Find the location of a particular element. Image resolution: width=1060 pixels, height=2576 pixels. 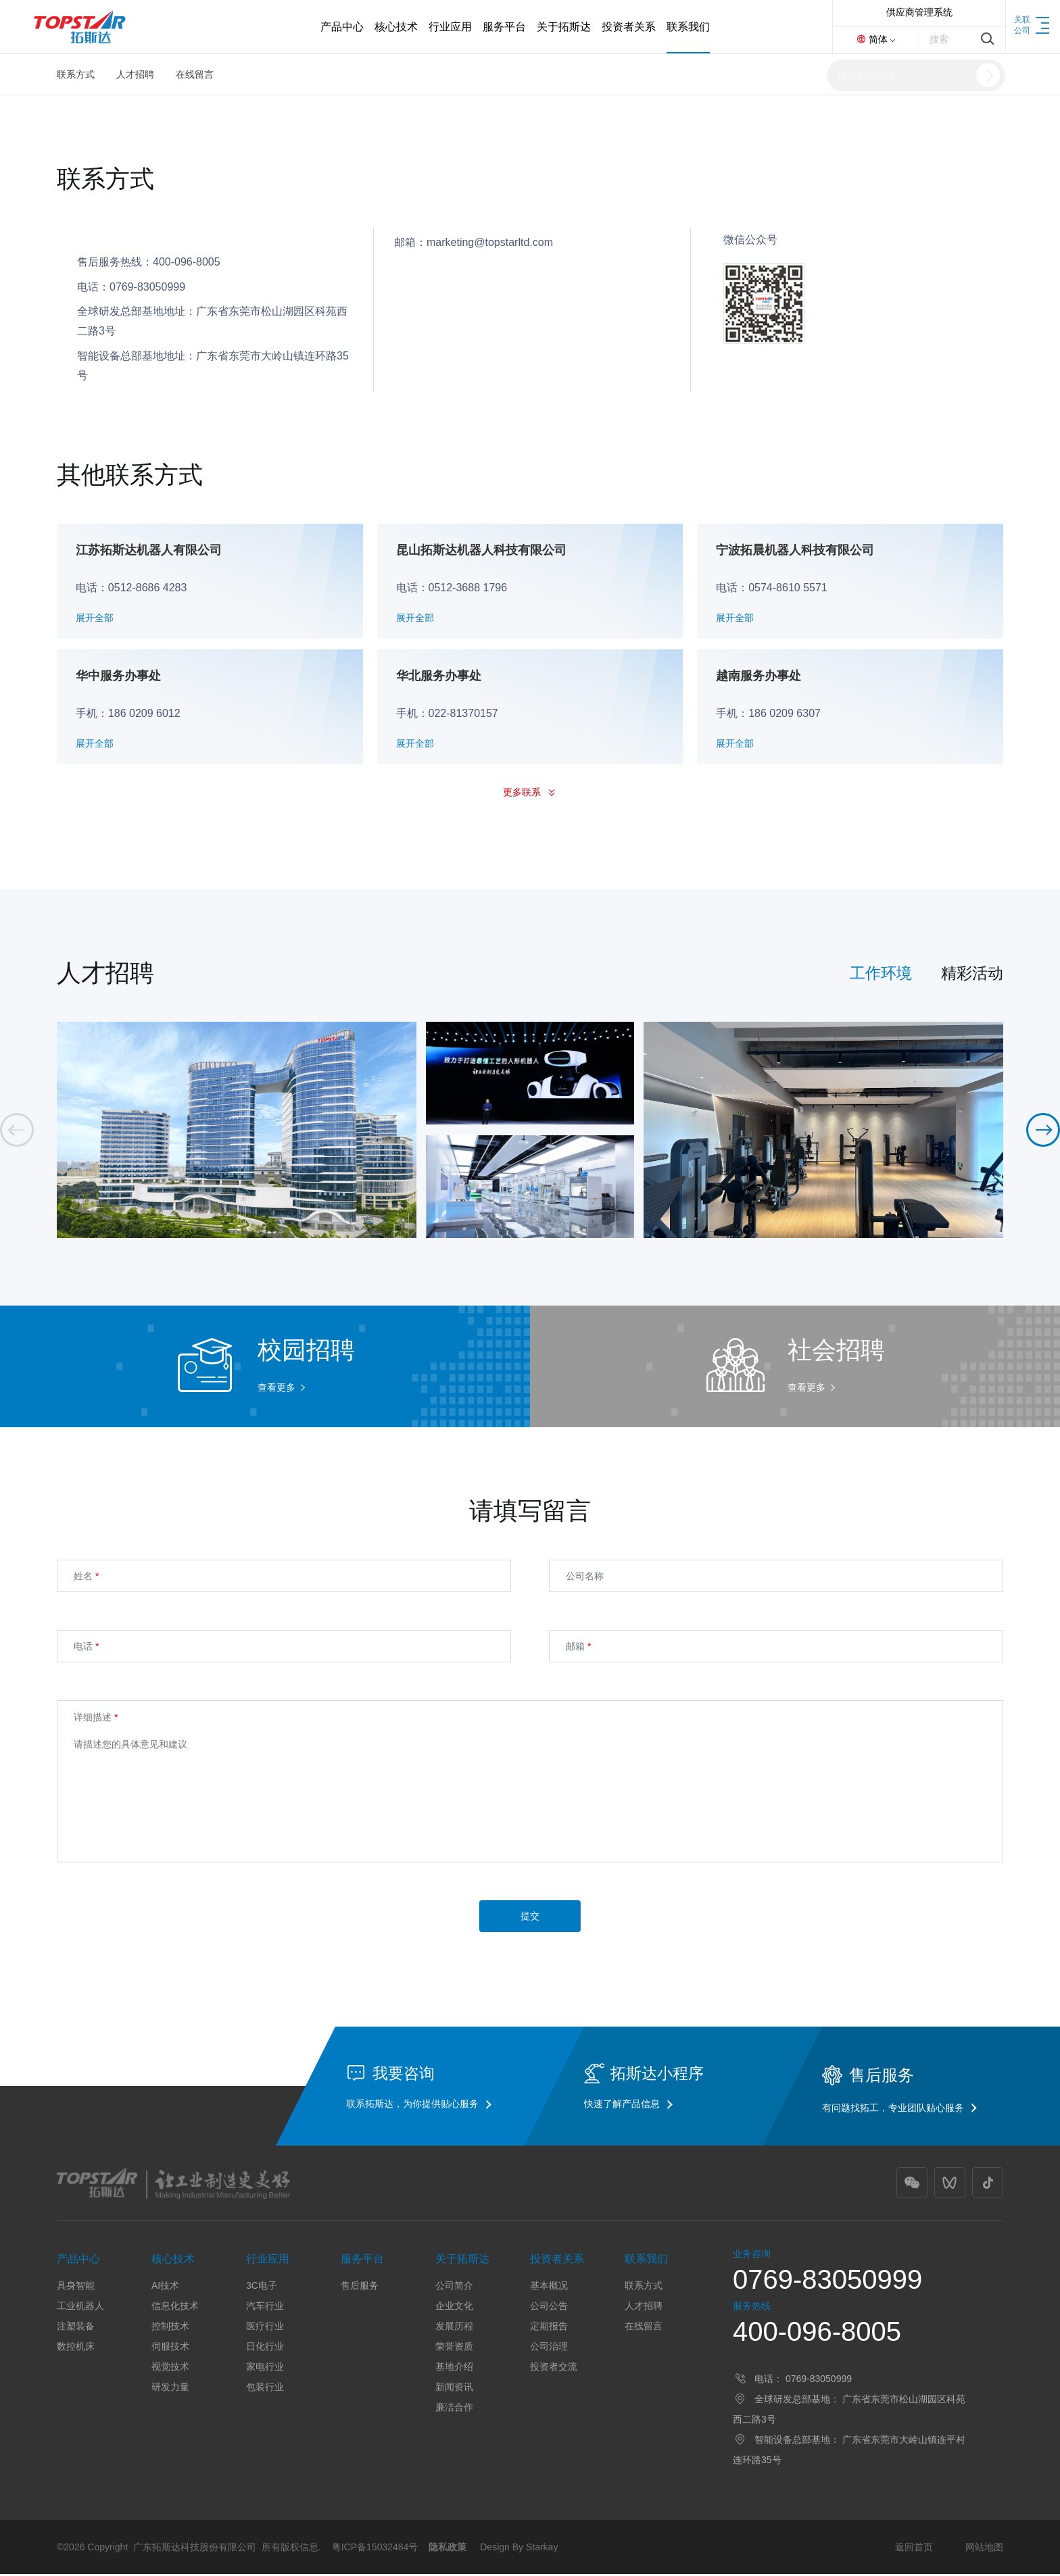

家电行业 is located at coordinates (265, 2368).